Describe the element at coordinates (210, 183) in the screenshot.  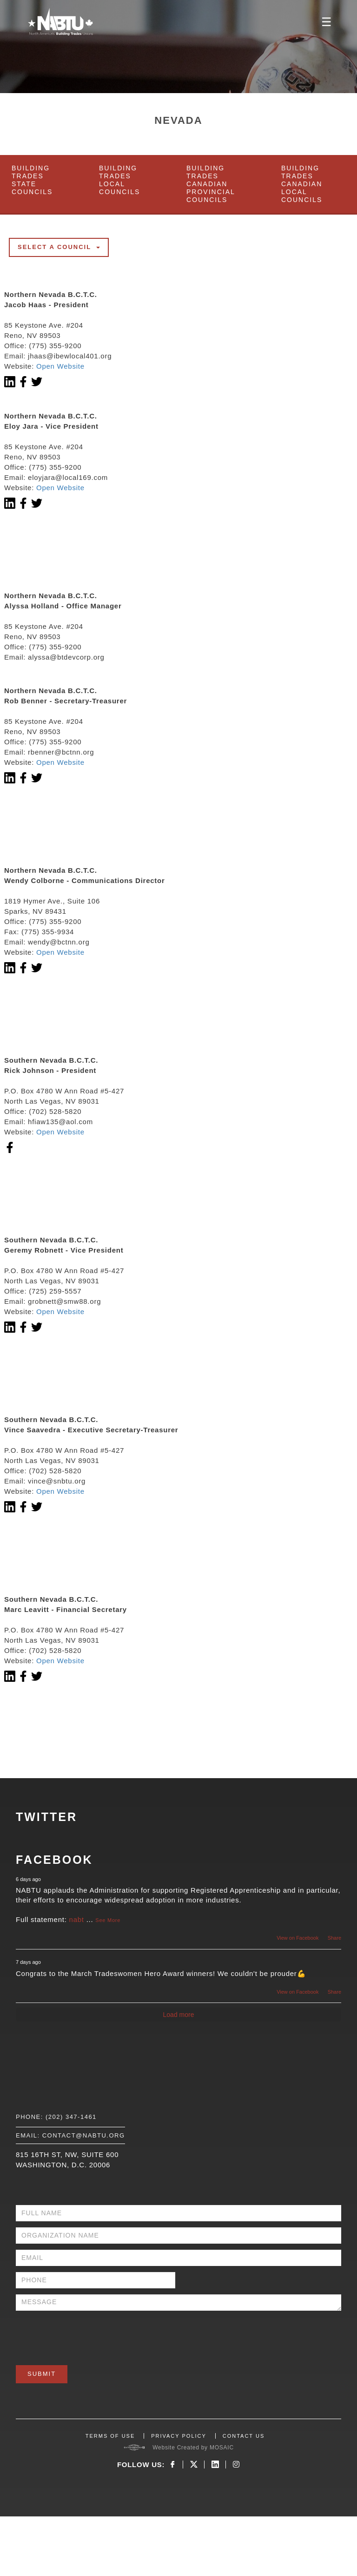
I see `Building Trades Canadian` at that location.